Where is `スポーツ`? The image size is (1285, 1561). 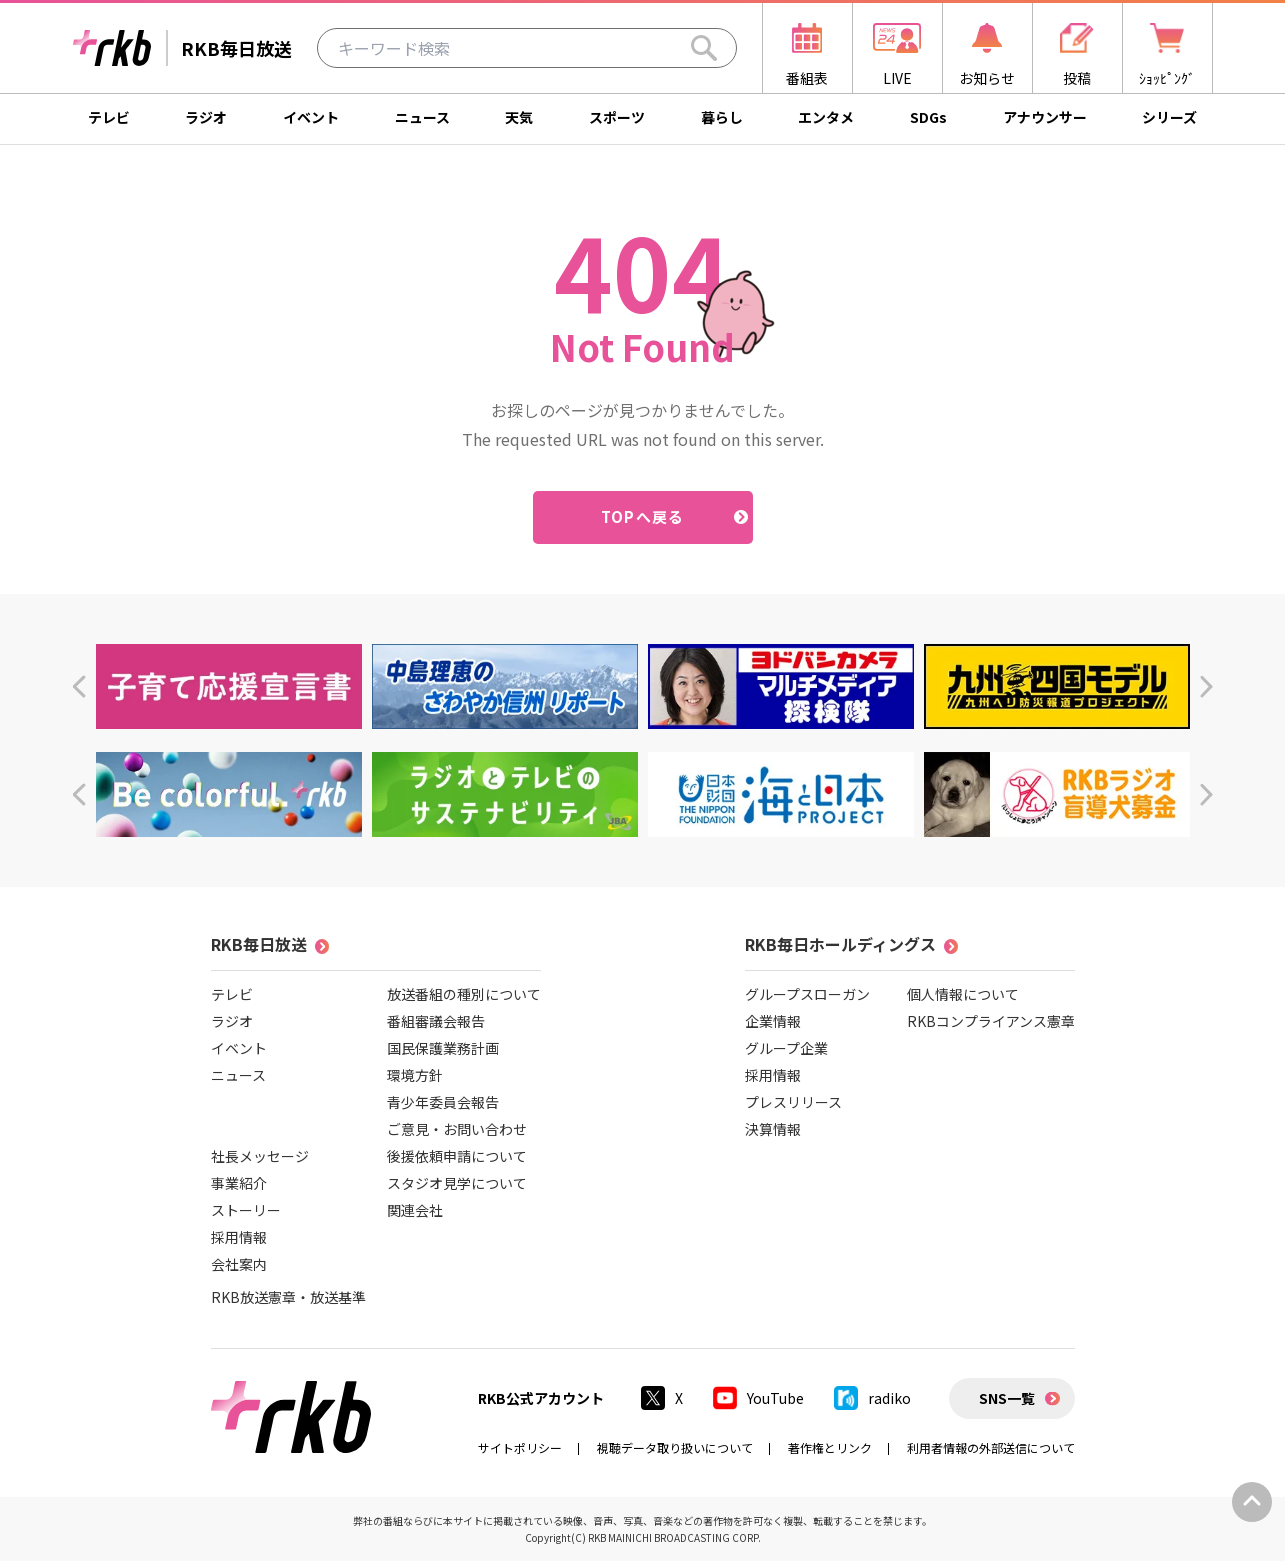
スポーツ is located at coordinates (617, 117).